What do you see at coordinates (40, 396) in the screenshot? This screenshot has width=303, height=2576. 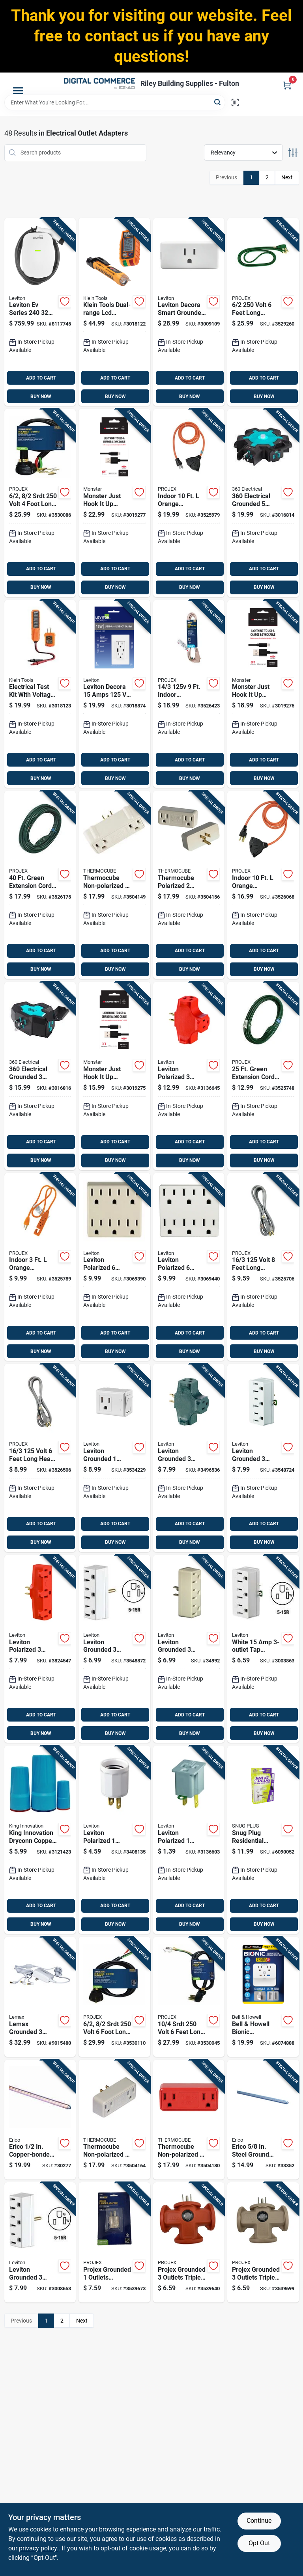 I see `BUY NOW [Buy Now]` at bounding box center [40, 396].